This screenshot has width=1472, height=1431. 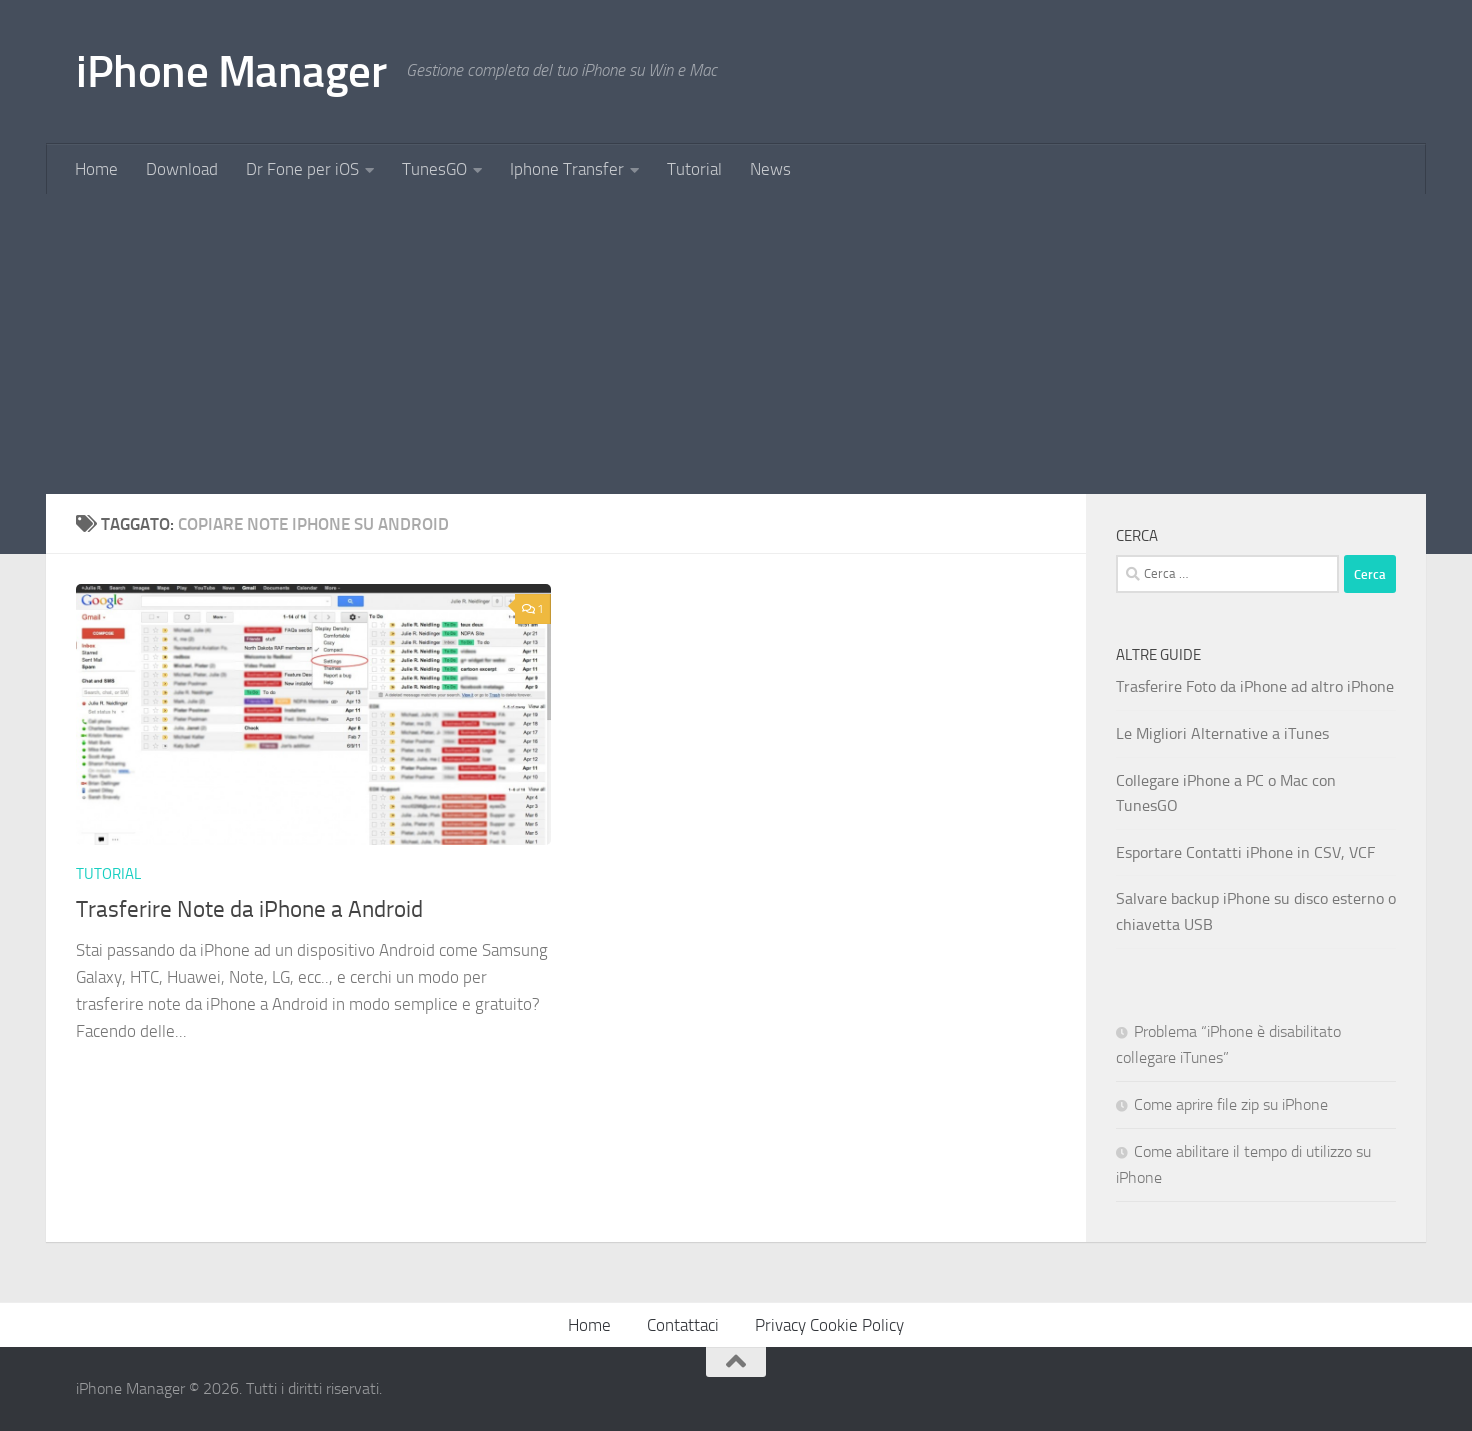 I want to click on Privacy Cookie Policy, so click(x=829, y=1325).